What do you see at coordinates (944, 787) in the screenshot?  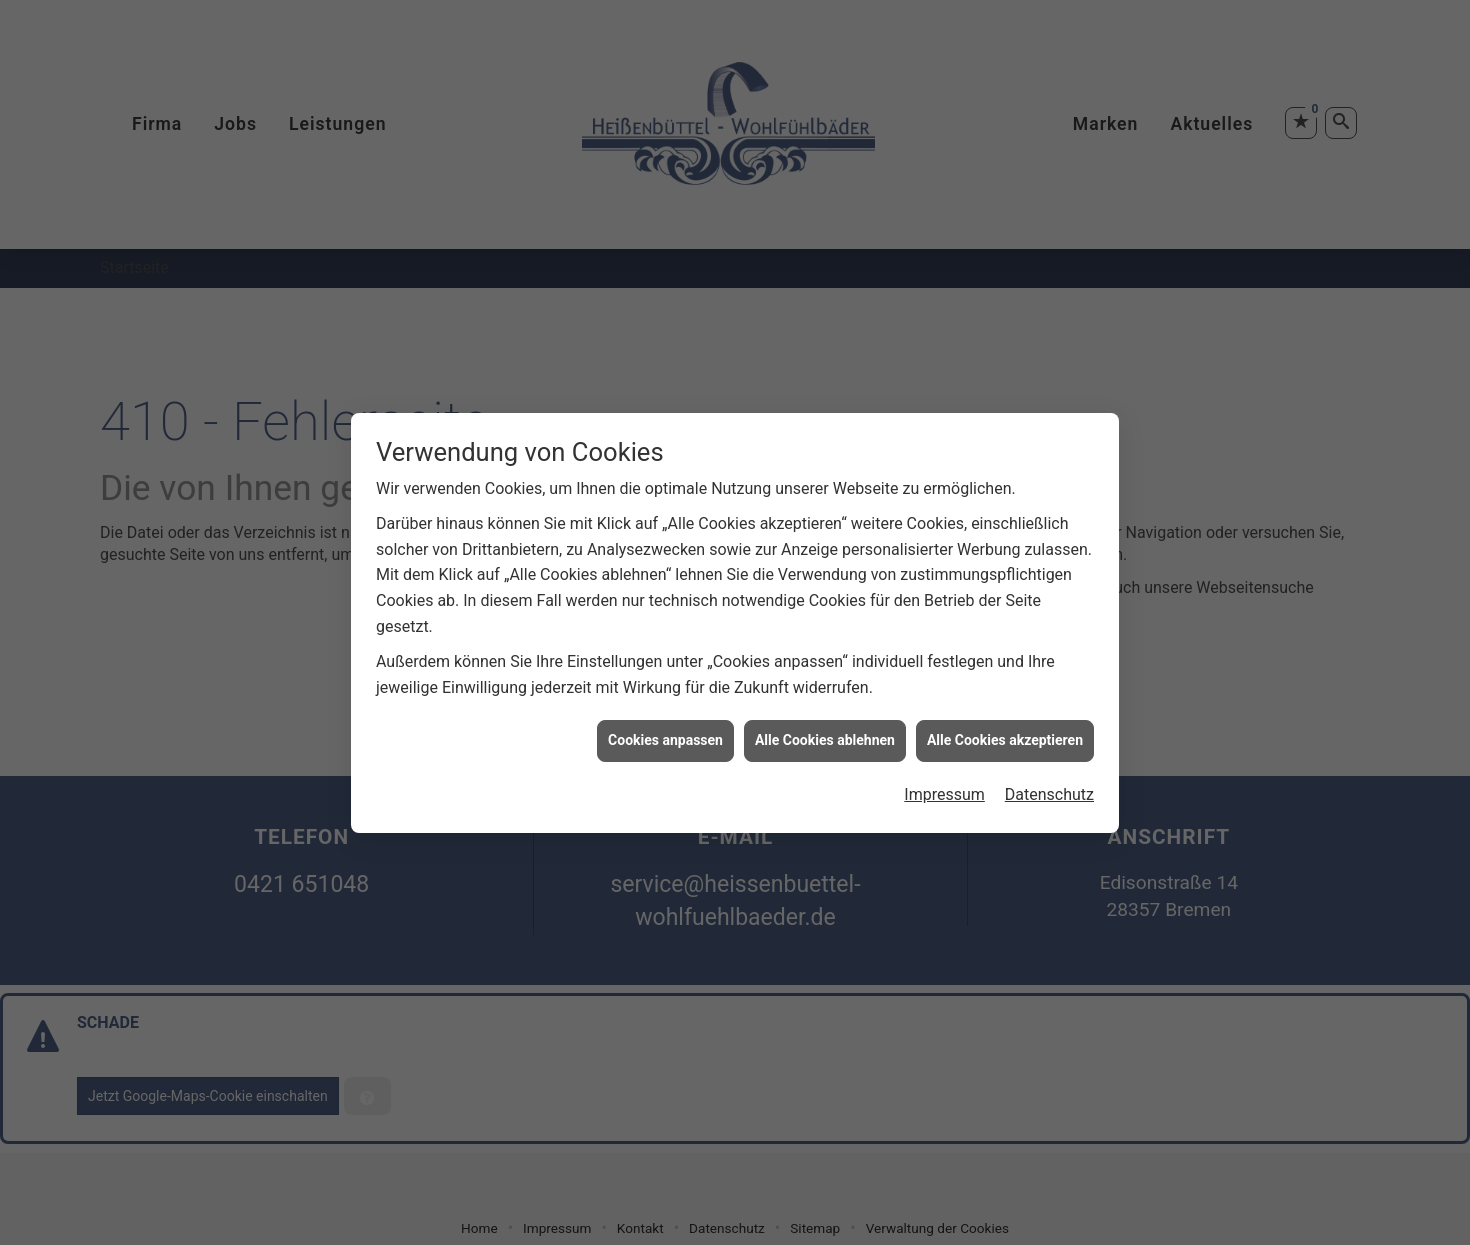 I see `Impressum` at bounding box center [944, 787].